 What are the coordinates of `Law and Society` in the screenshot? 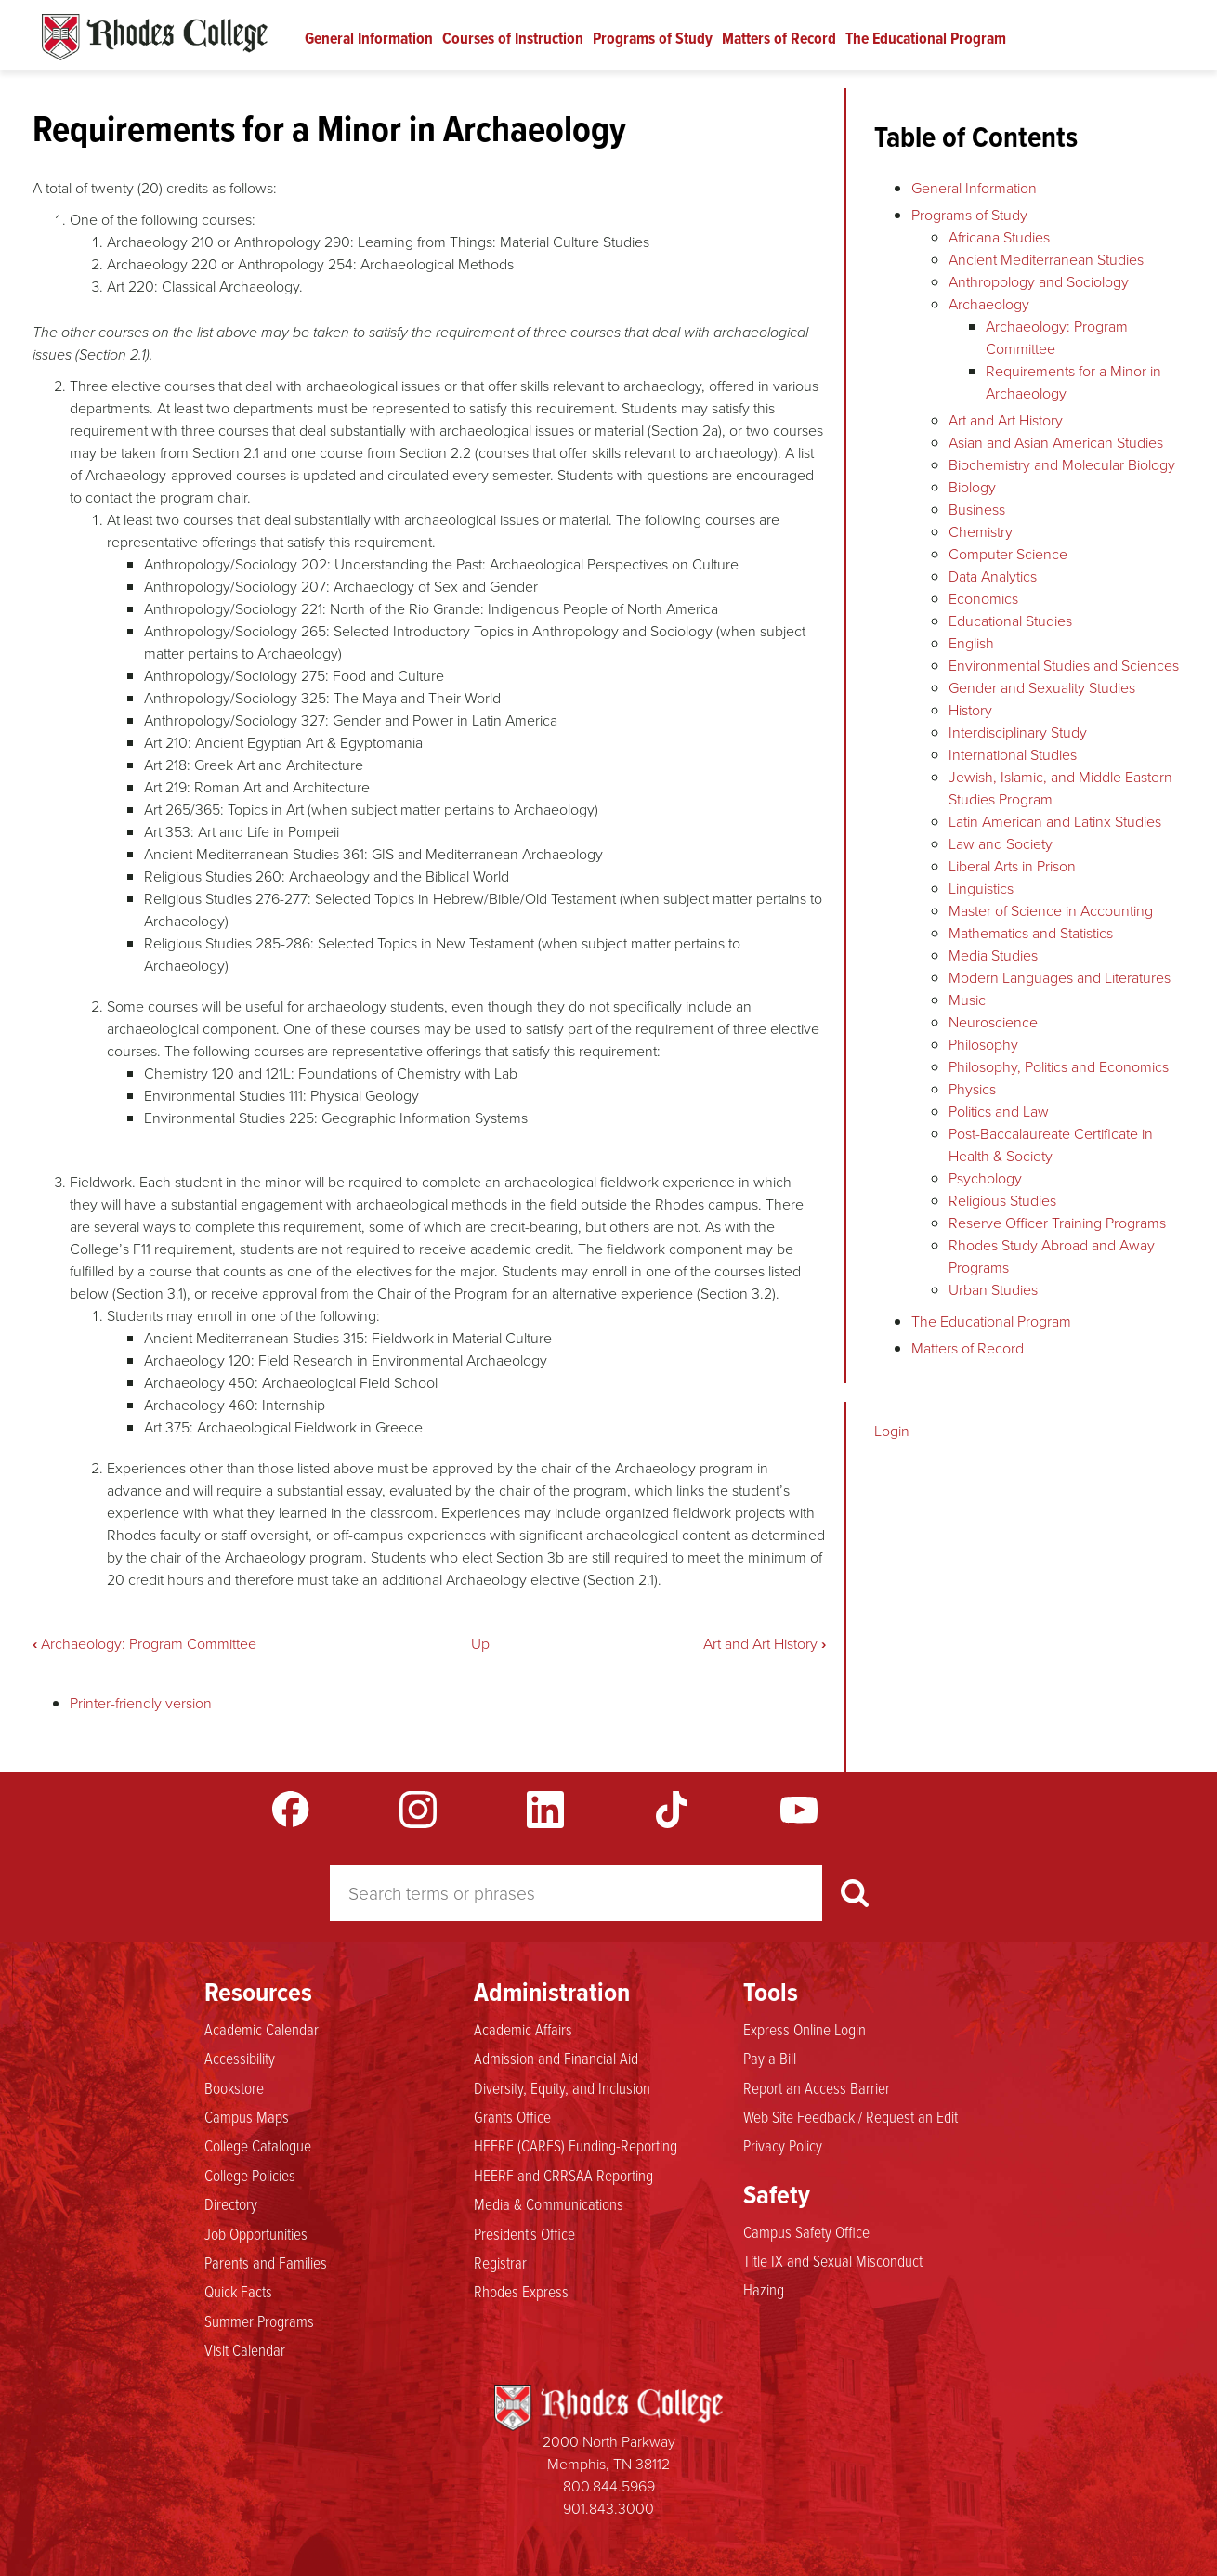 It's located at (1001, 844).